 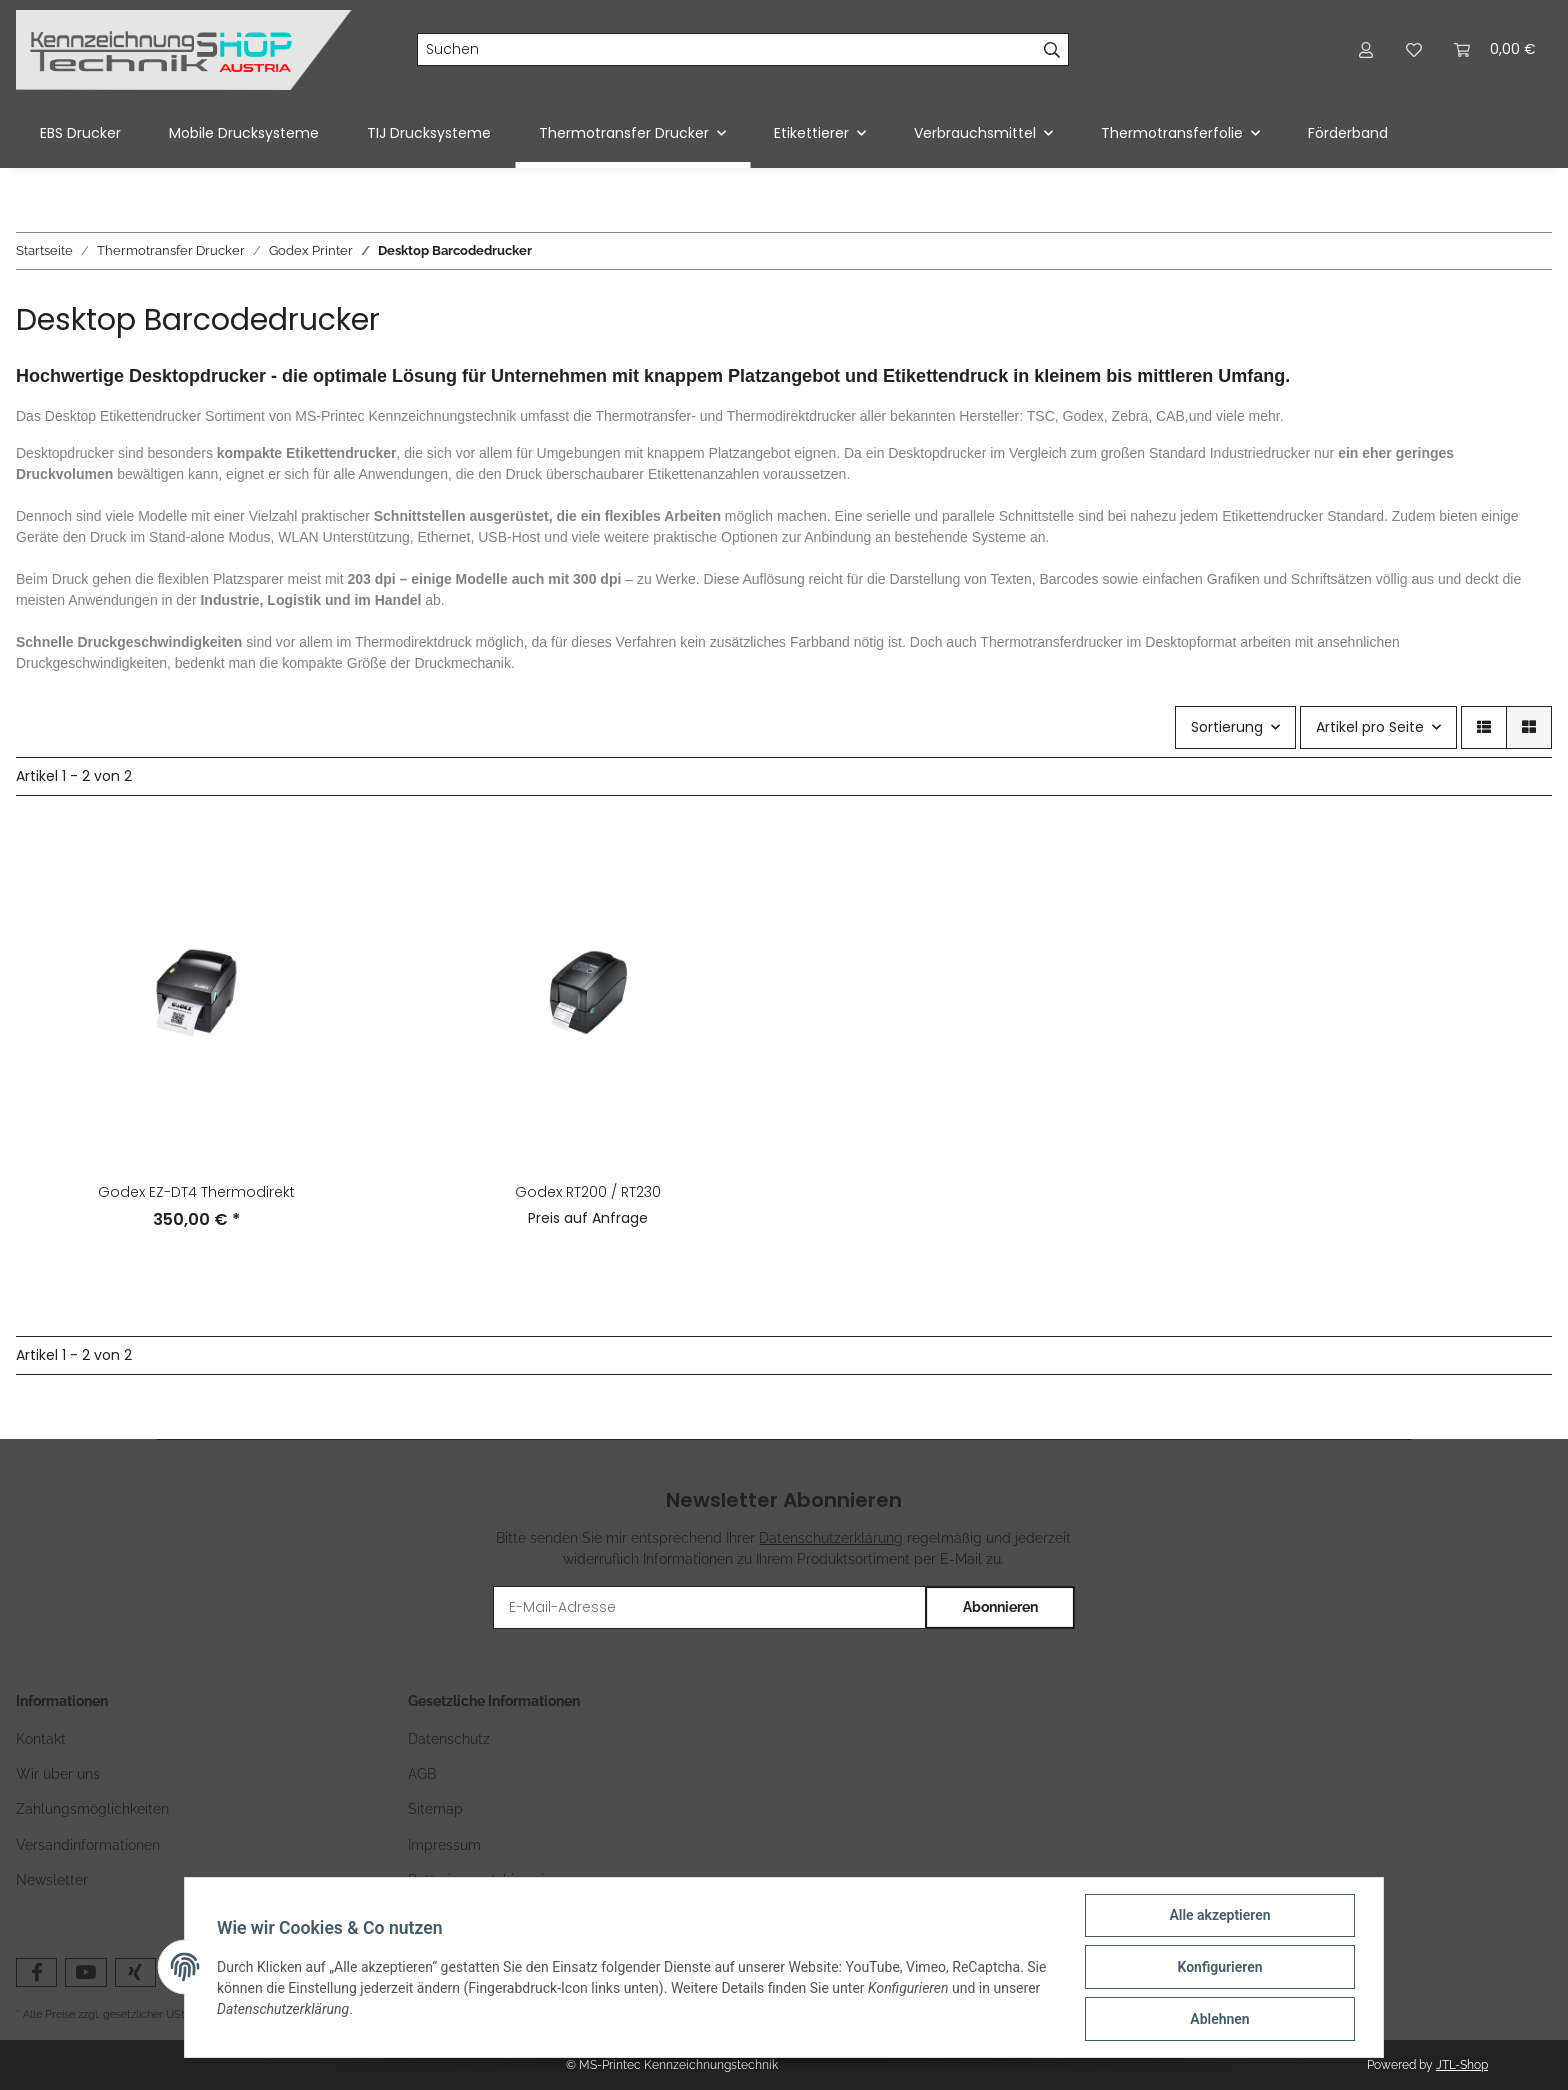 I want to click on Sitemap, so click(x=435, y=1809).